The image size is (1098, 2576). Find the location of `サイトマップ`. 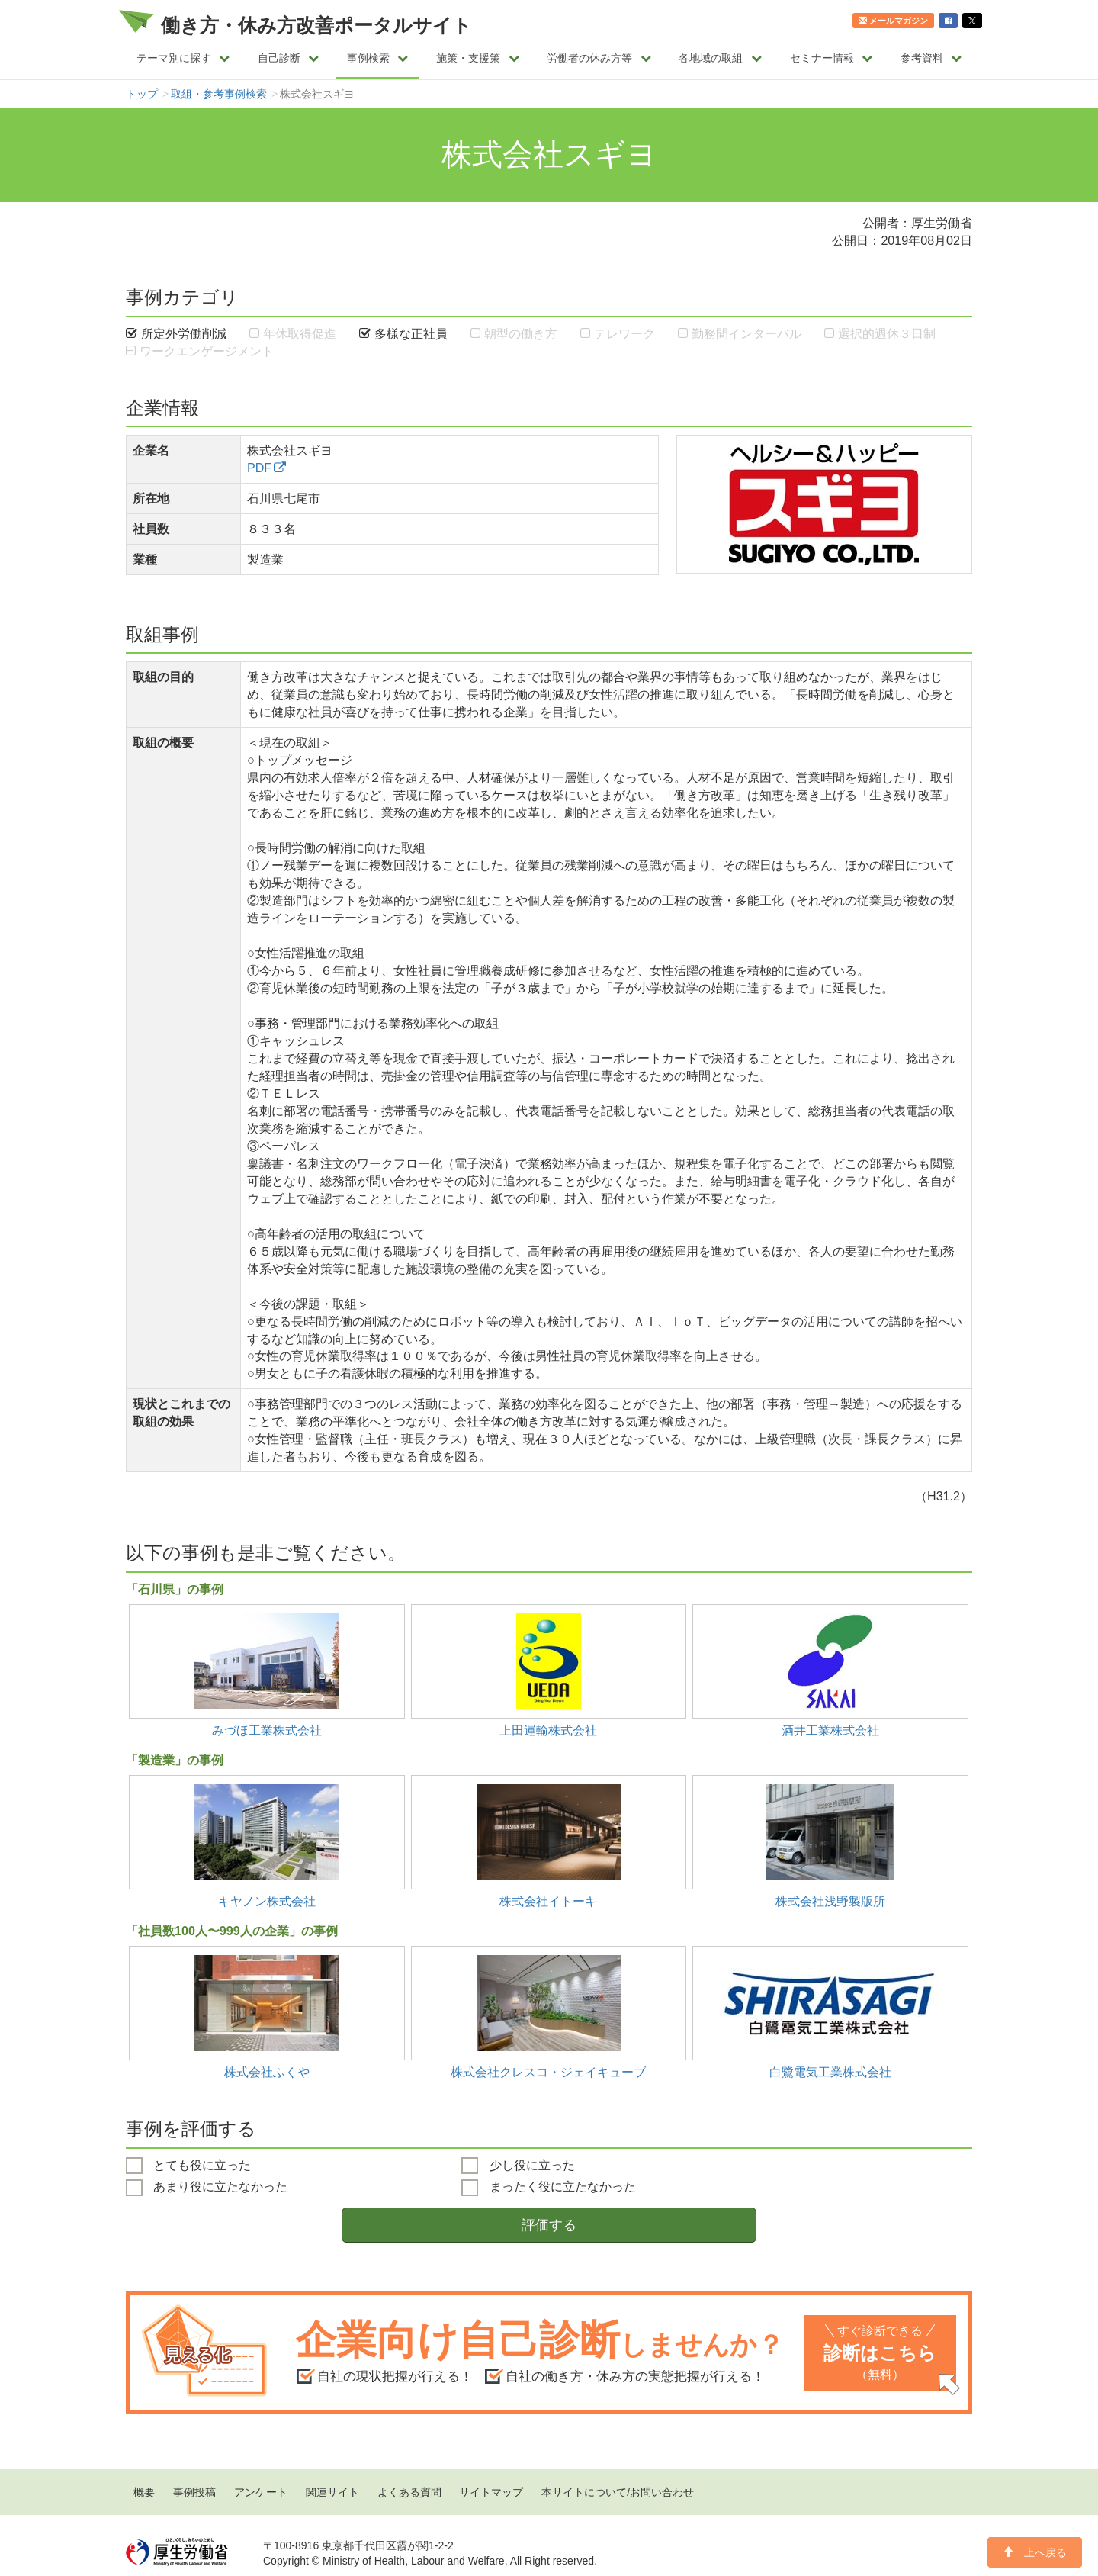

サイトマップ is located at coordinates (491, 2492).